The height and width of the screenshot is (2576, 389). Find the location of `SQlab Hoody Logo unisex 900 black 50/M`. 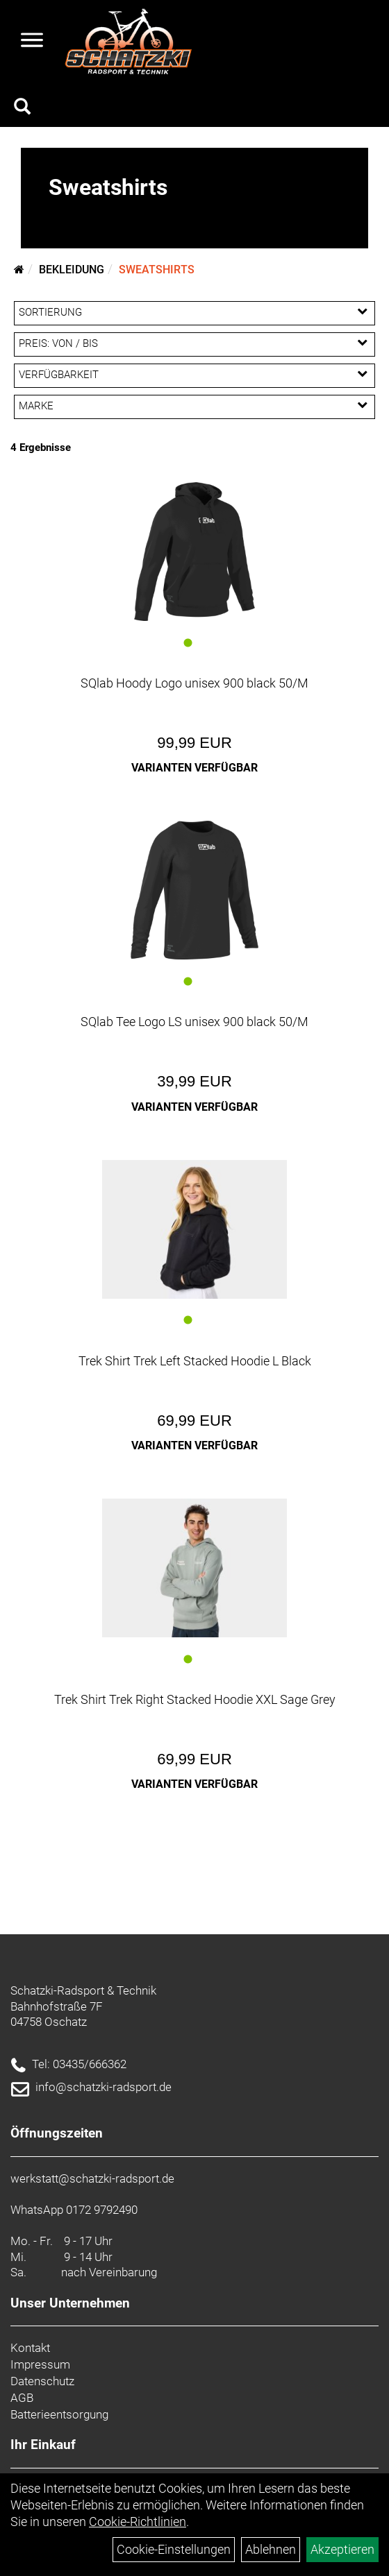

SQlab Hoody Logo unisex 900 black 50/M is located at coordinates (194, 683).